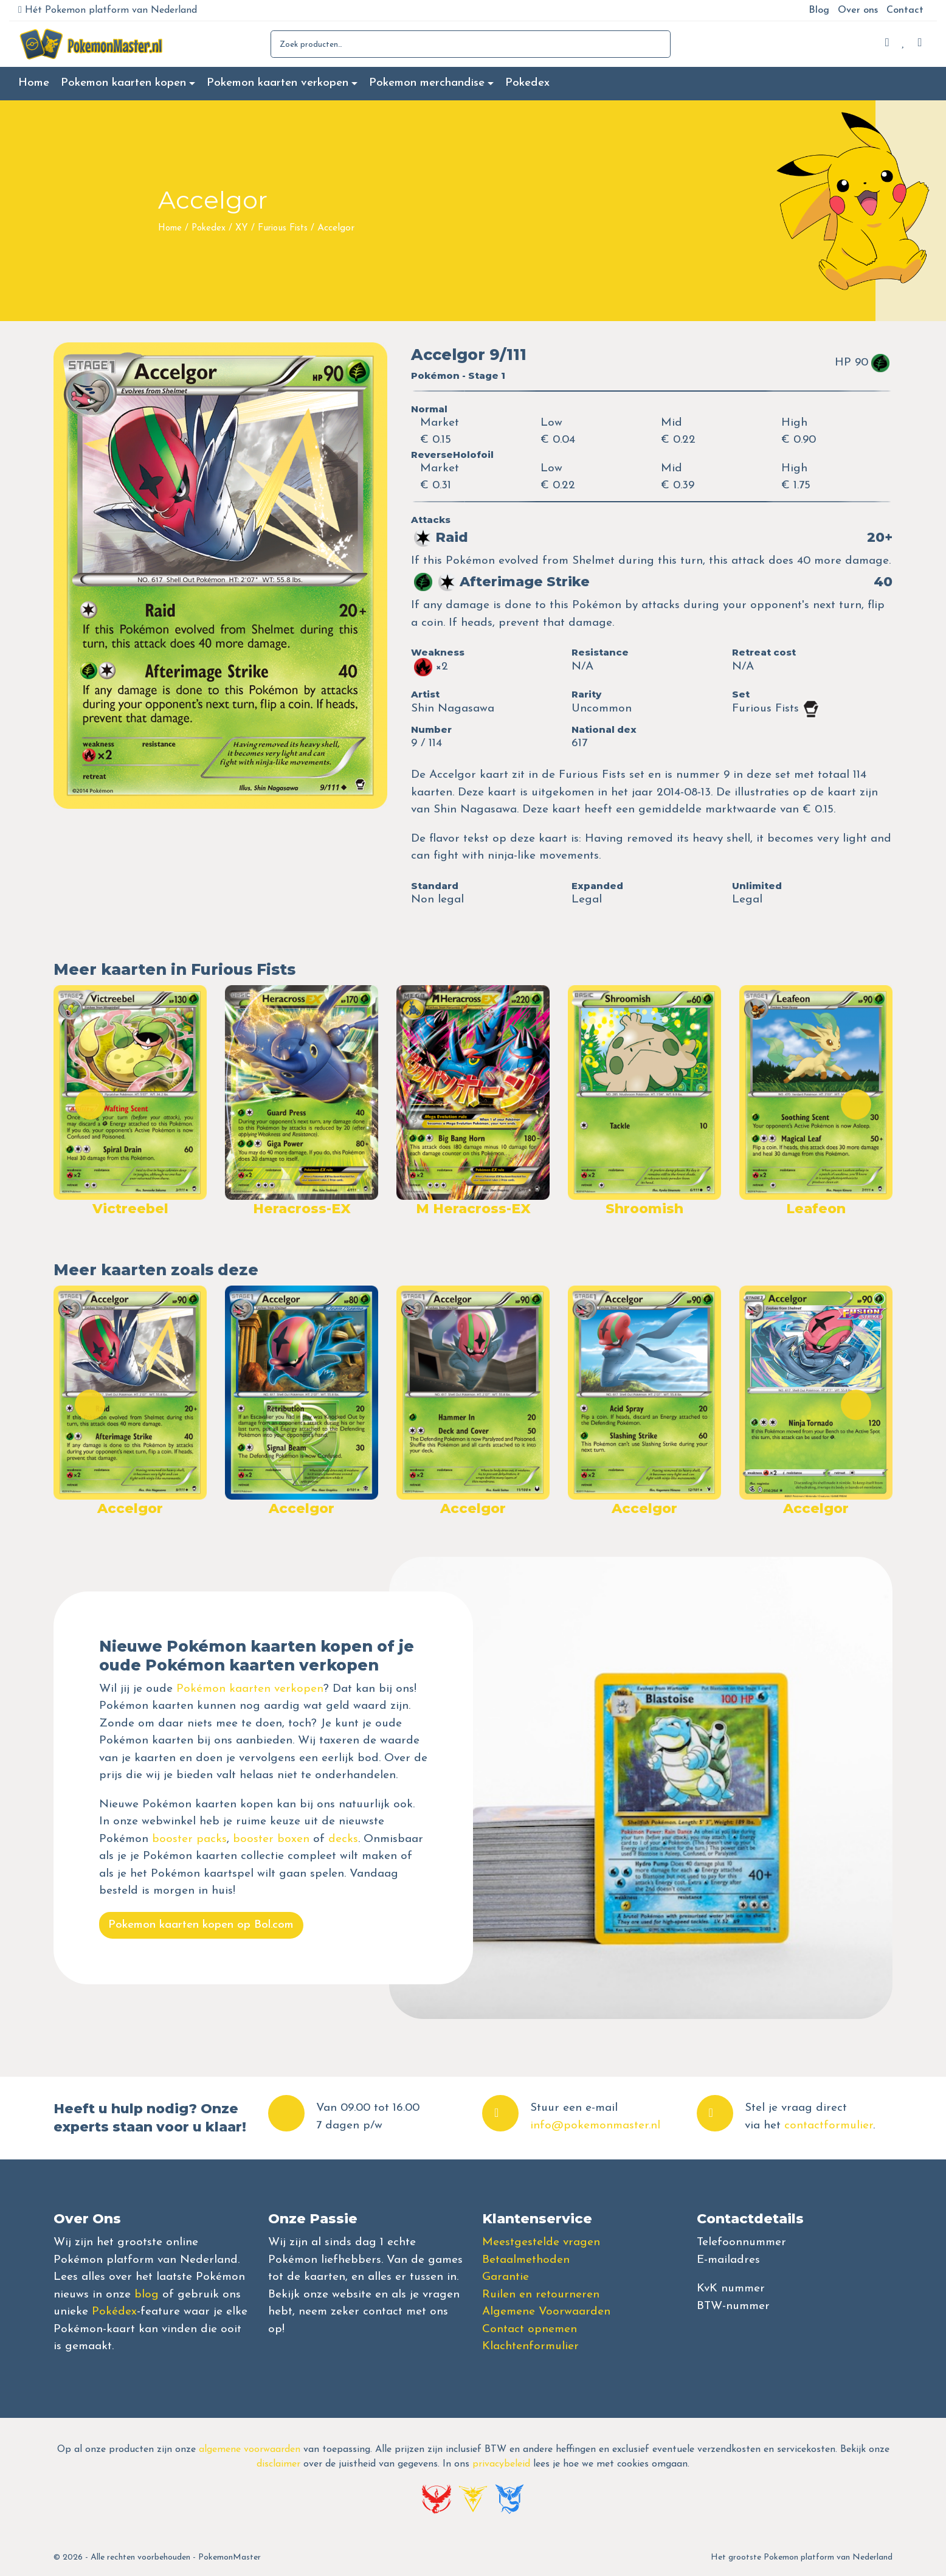 The height and width of the screenshot is (2576, 946). I want to click on booster packs, so click(189, 1839).